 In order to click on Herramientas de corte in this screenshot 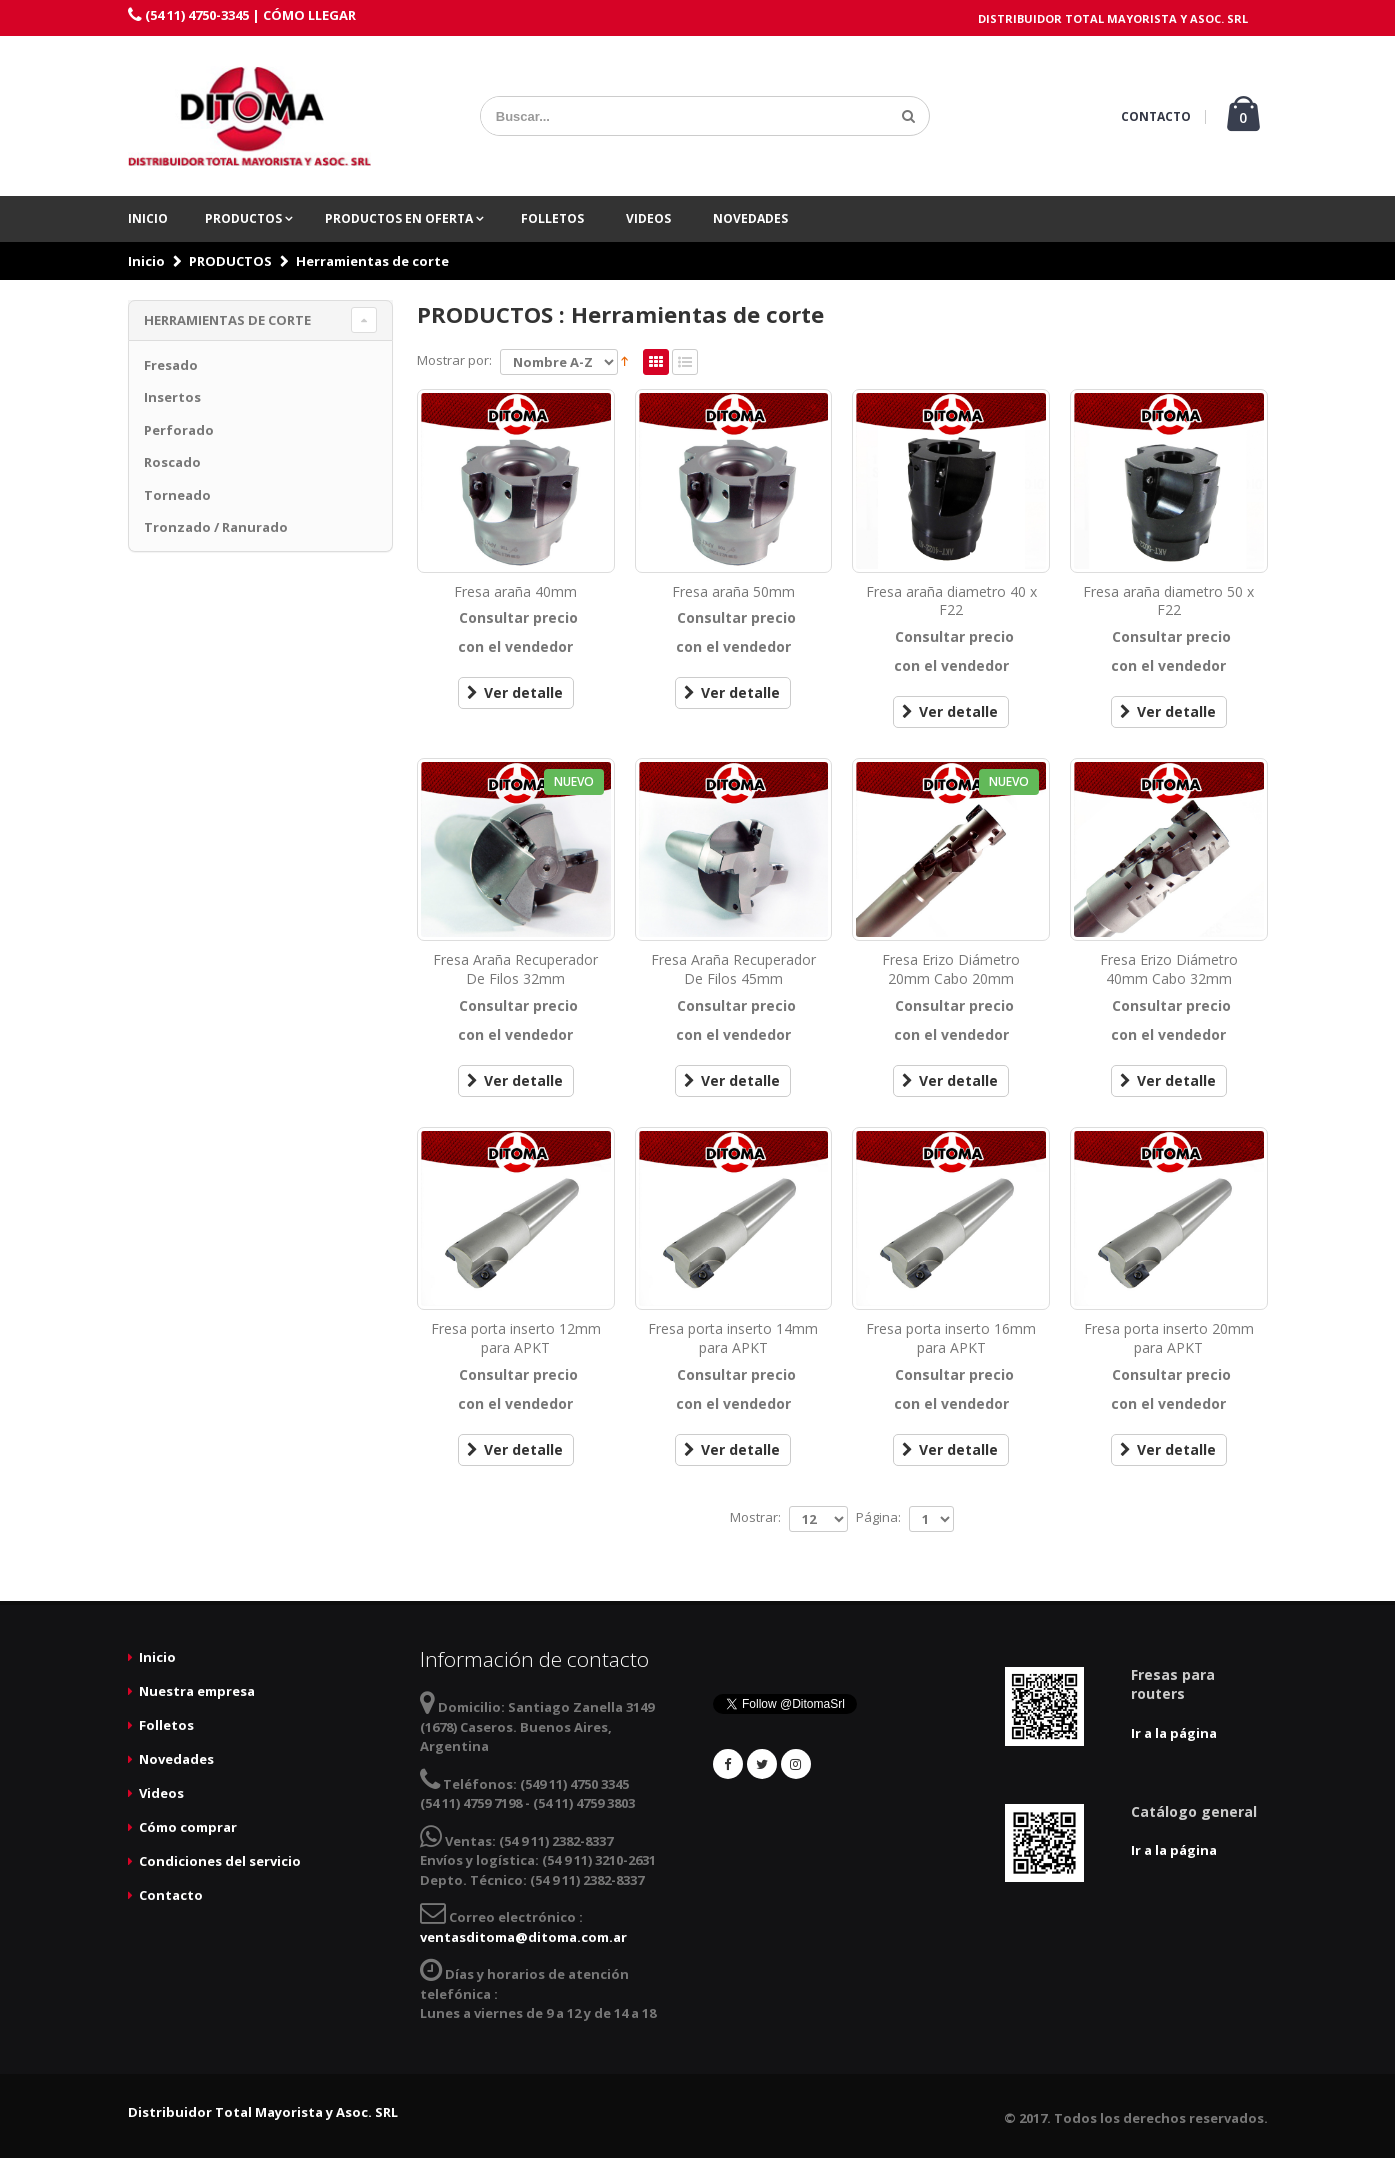, I will do `click(372, 261)`.